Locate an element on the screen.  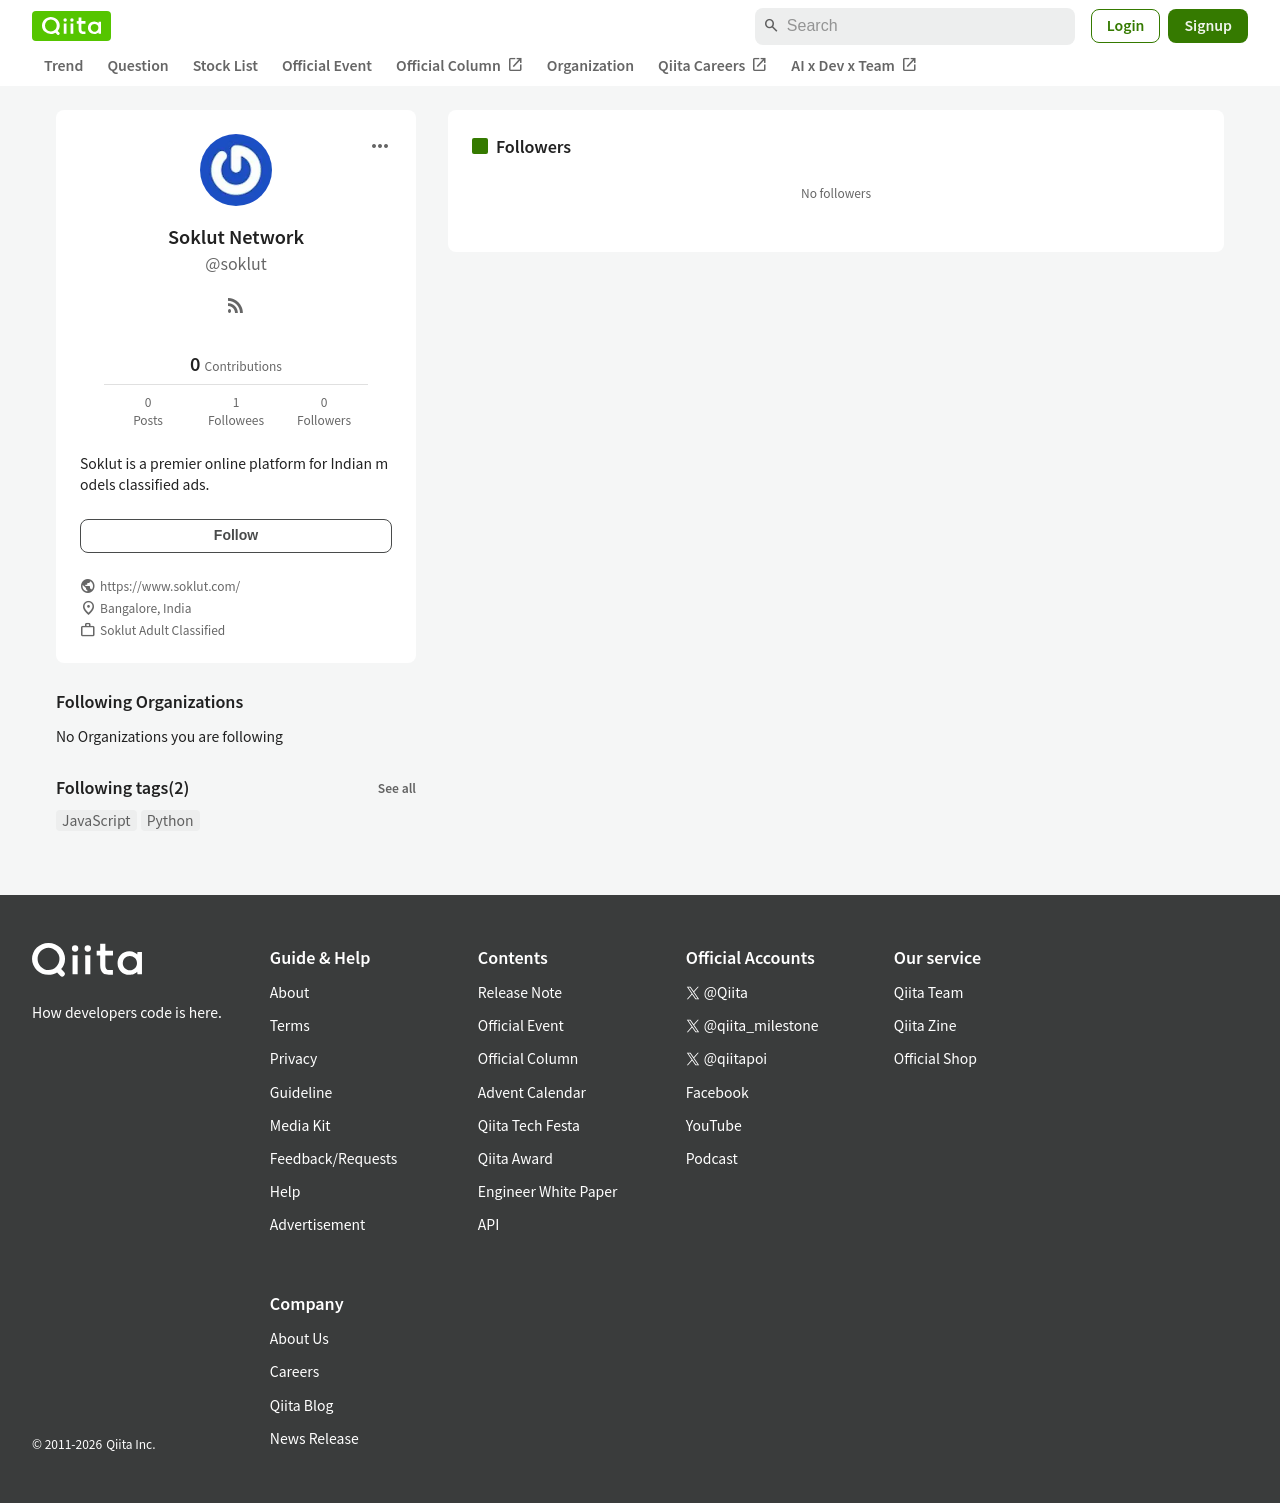
[RSS] is located at coordinates (236, 305).